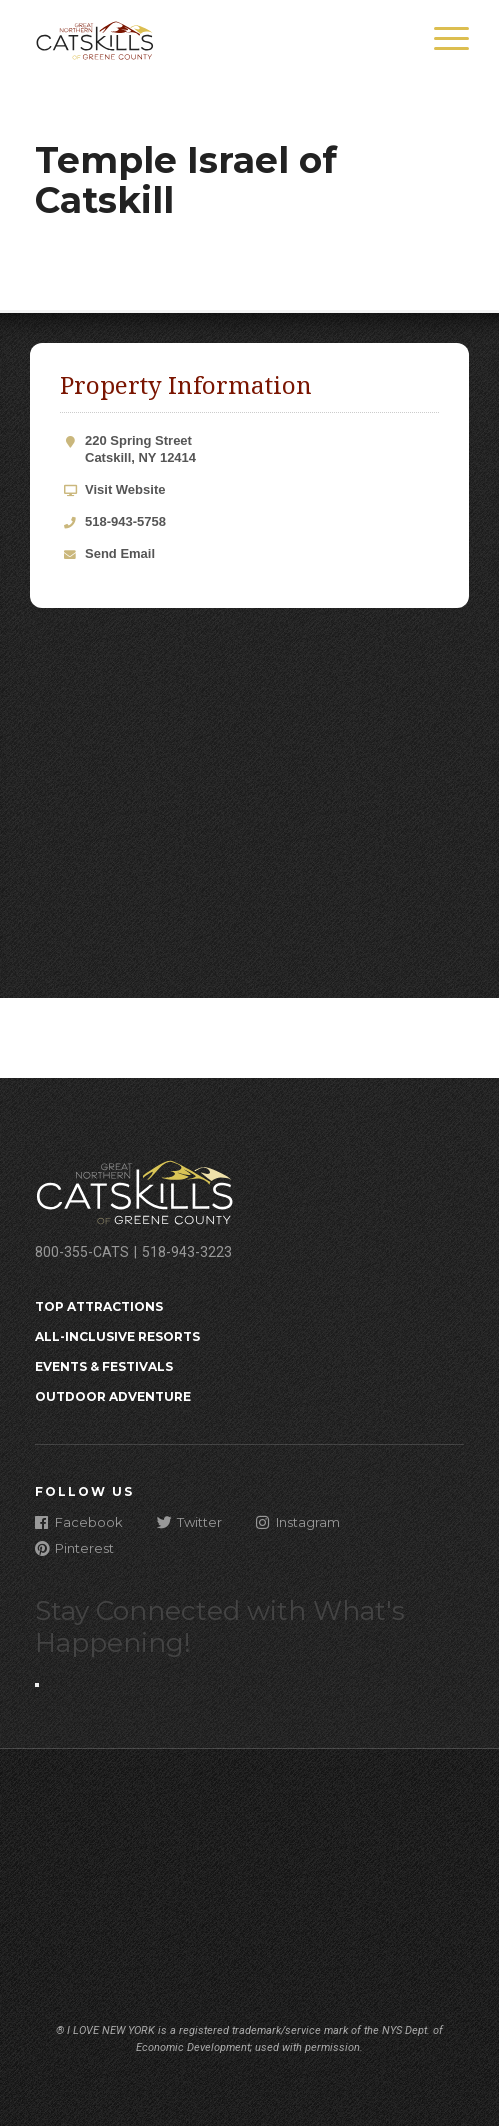 This screenshot has width=499, height=2126. I want to click on Instagram, so click(298, 1521).